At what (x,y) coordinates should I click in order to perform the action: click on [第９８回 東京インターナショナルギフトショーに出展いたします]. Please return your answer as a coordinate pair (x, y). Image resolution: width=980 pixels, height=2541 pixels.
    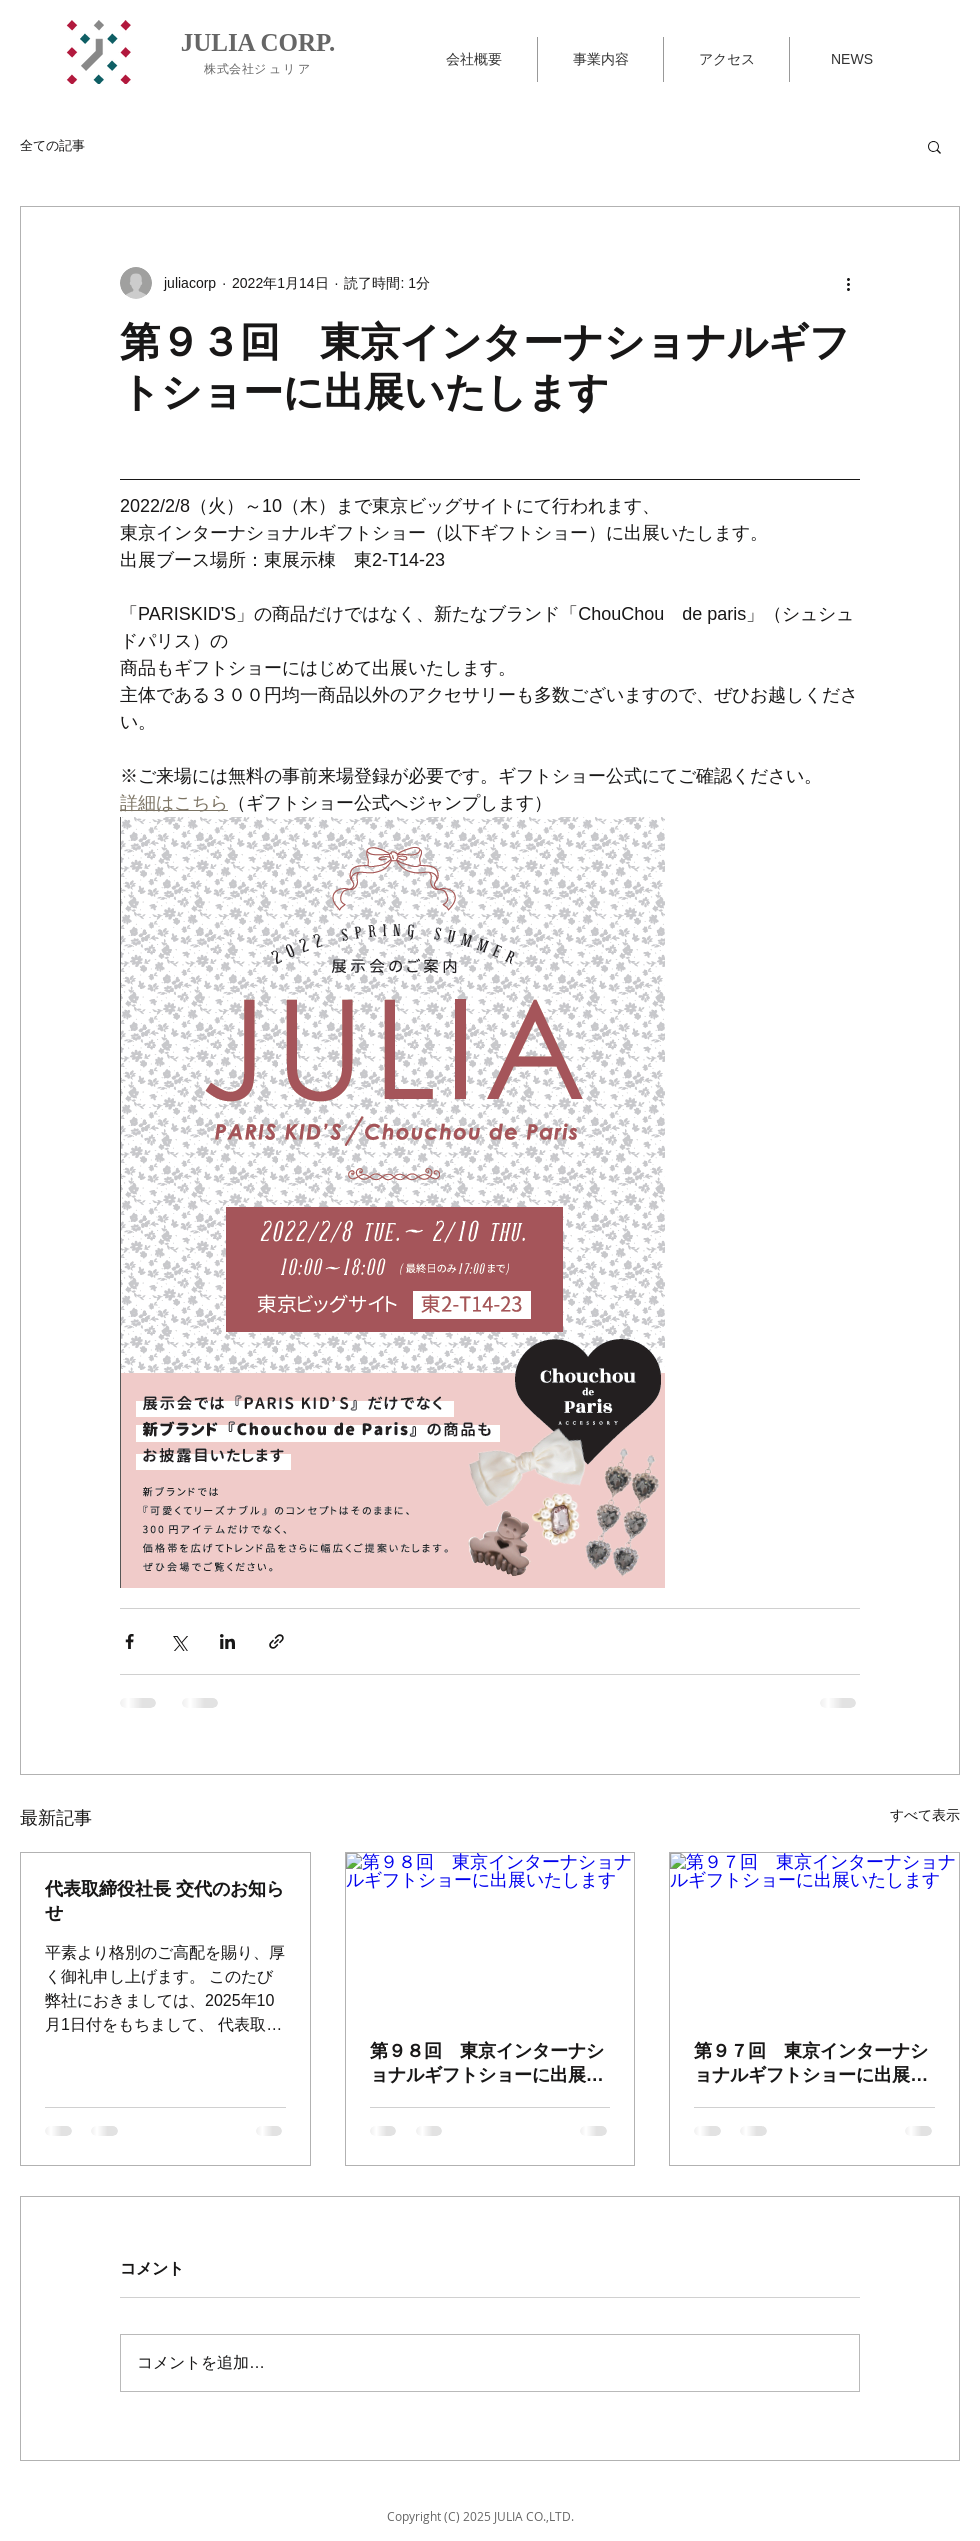
    Looking at the image, I should click on (490, 1934).